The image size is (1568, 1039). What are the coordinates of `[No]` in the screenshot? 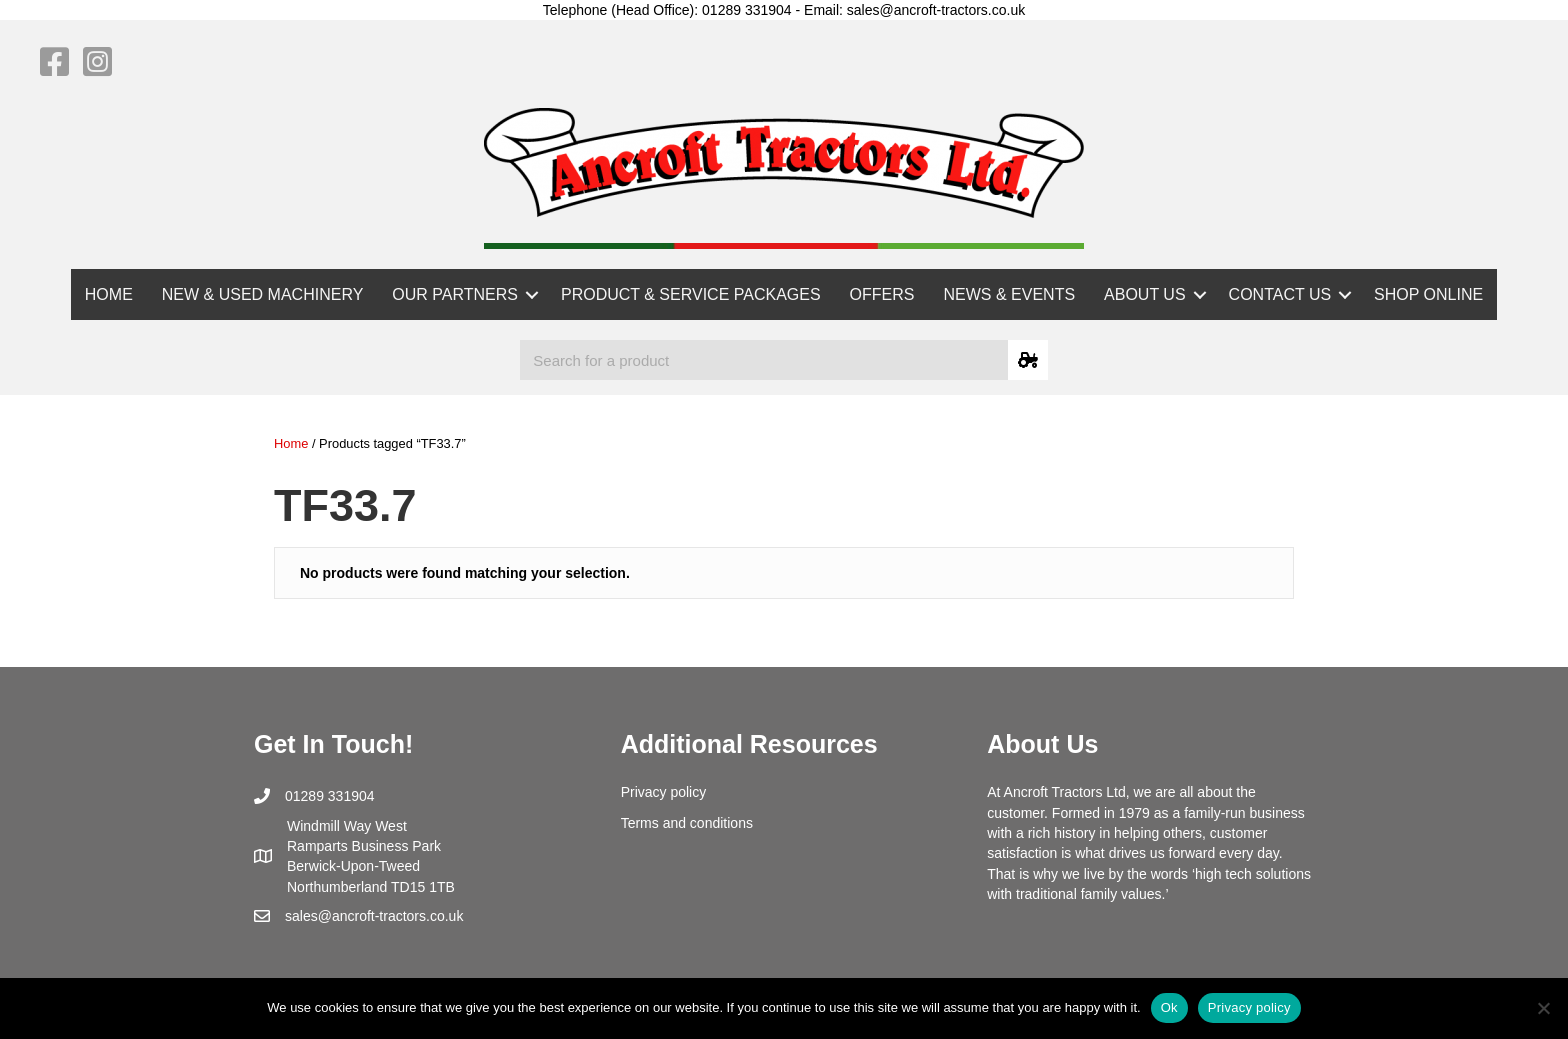 It's located at (1543, 1008).